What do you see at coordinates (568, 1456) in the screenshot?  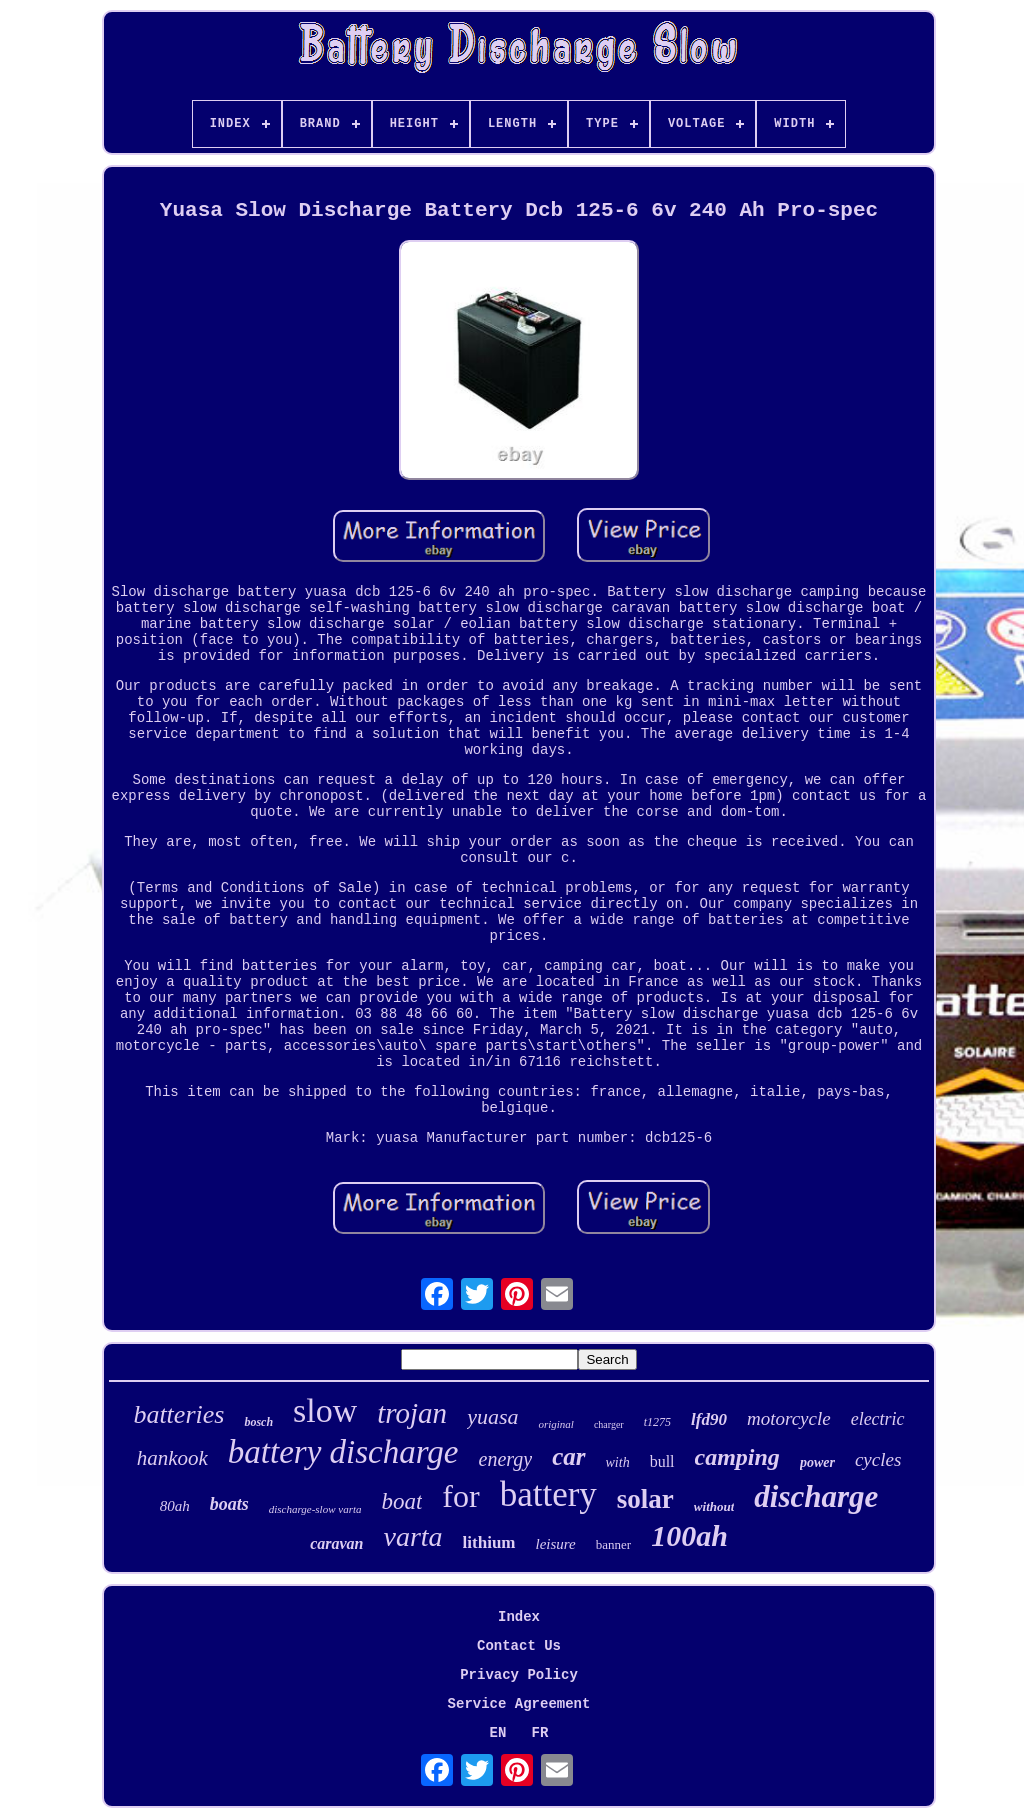 I see `car` at bounding box center [568, 1456].